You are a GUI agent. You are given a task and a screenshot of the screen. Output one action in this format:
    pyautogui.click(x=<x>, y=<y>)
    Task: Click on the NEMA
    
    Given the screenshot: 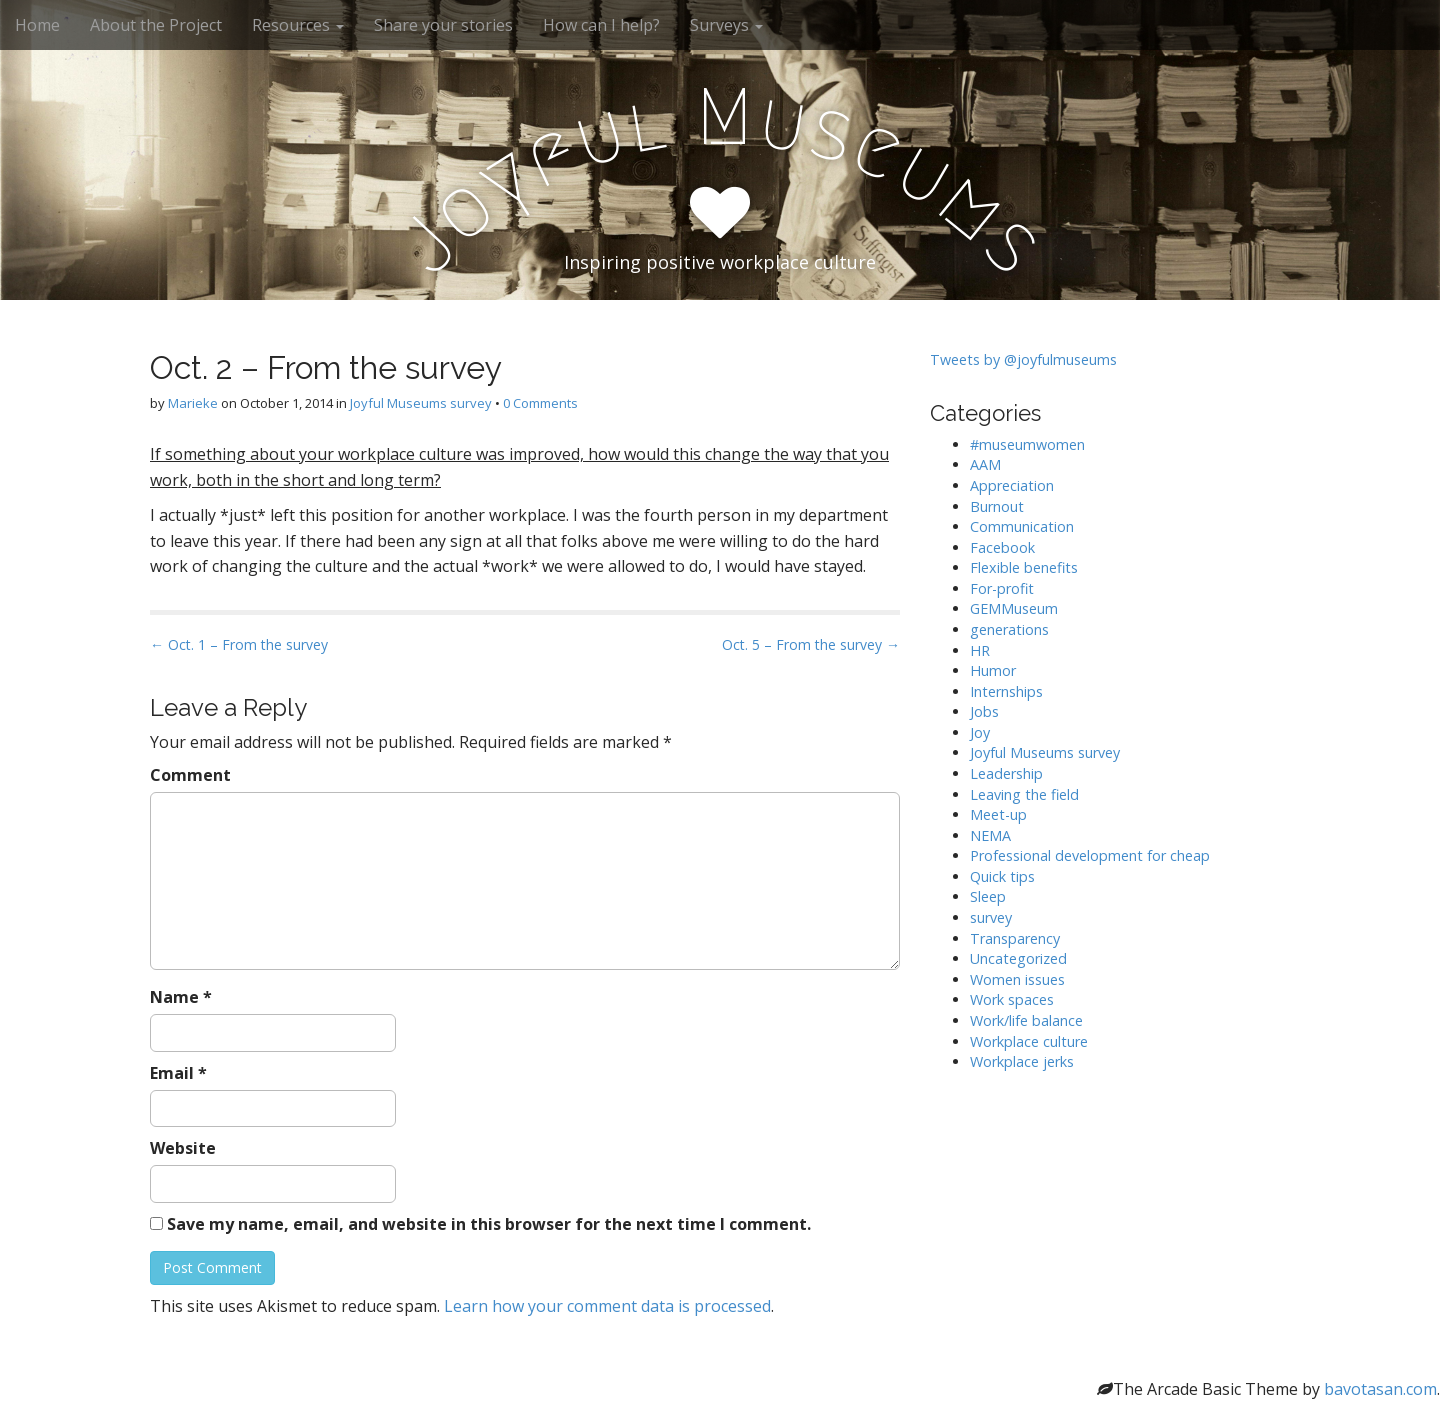 What is the action you would take?
    pyautogui.click(x=990, y=835)
    